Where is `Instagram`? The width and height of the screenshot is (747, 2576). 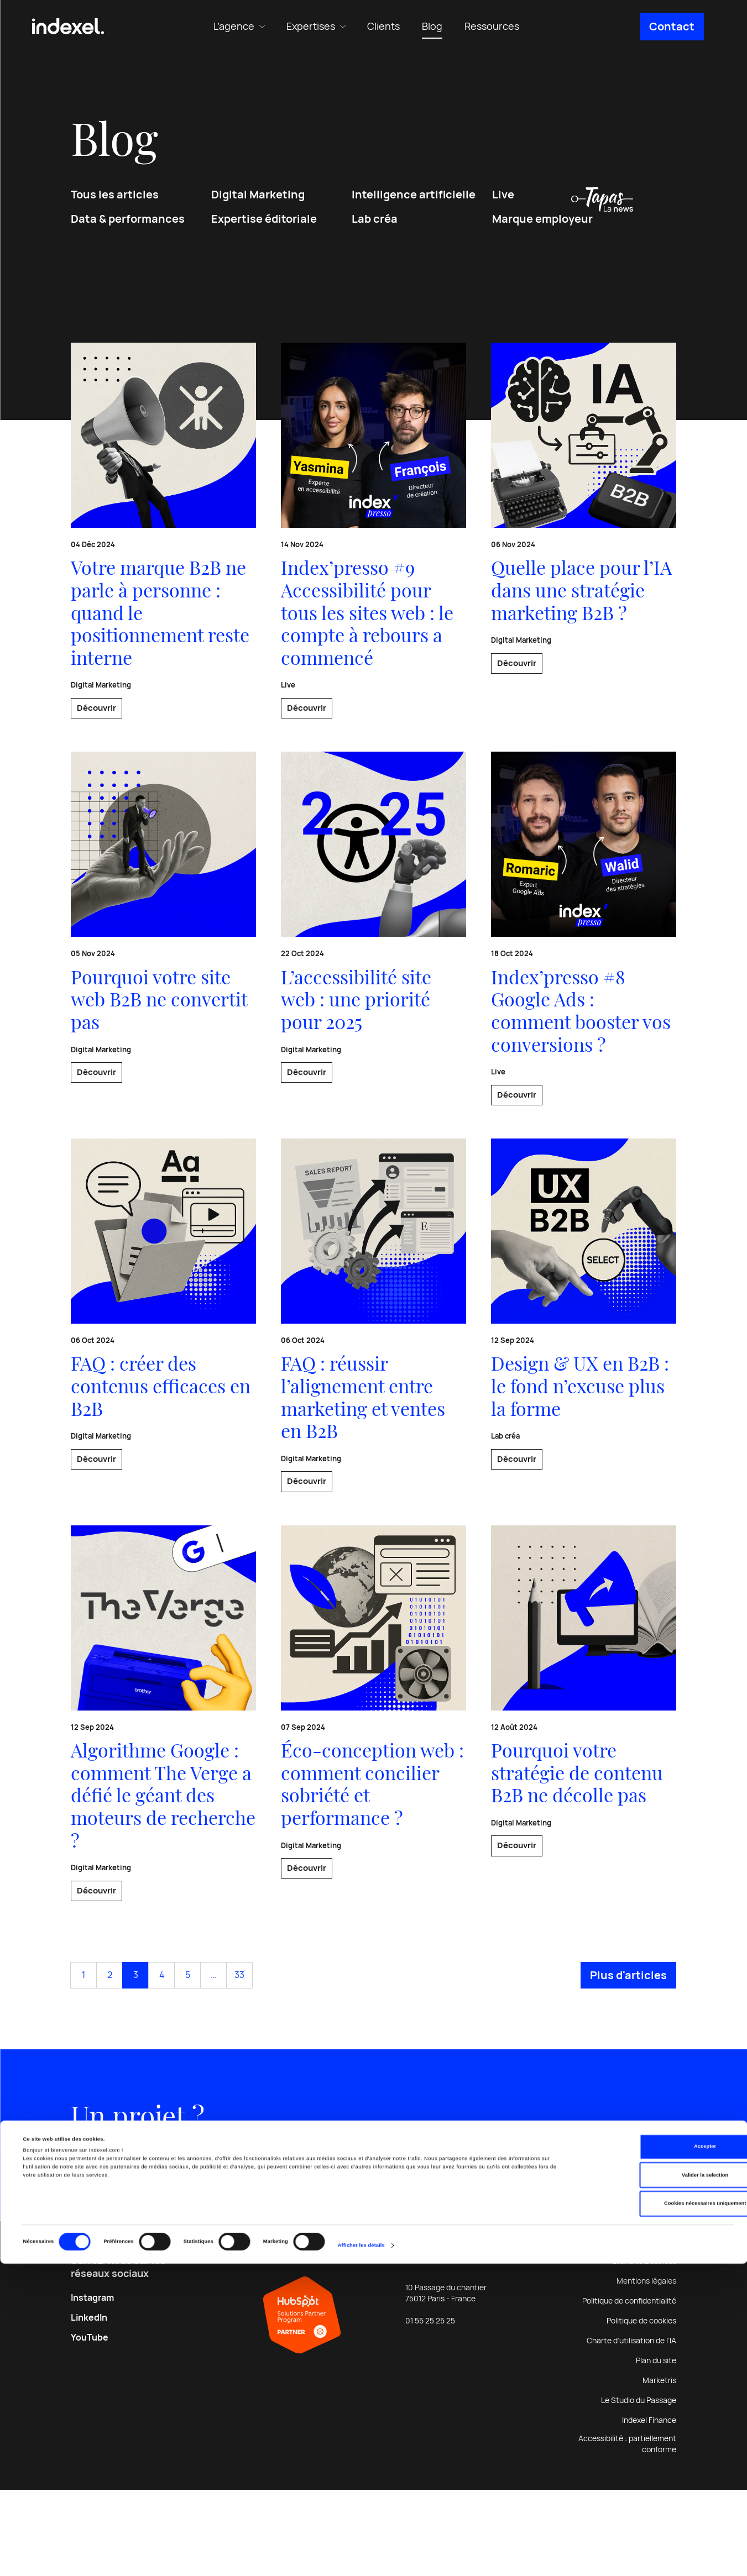
Instagram is located at coordinates (92, 2384).